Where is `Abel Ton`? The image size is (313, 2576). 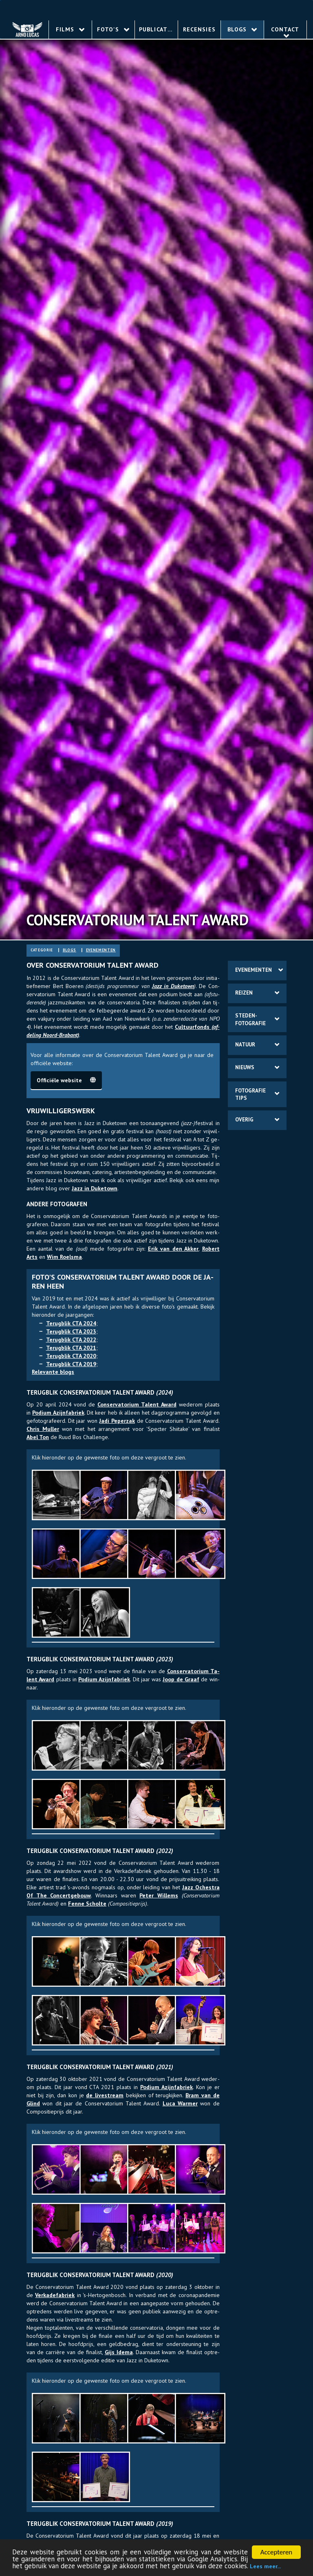 Abel Ton is located at coordinates (37, 1437).